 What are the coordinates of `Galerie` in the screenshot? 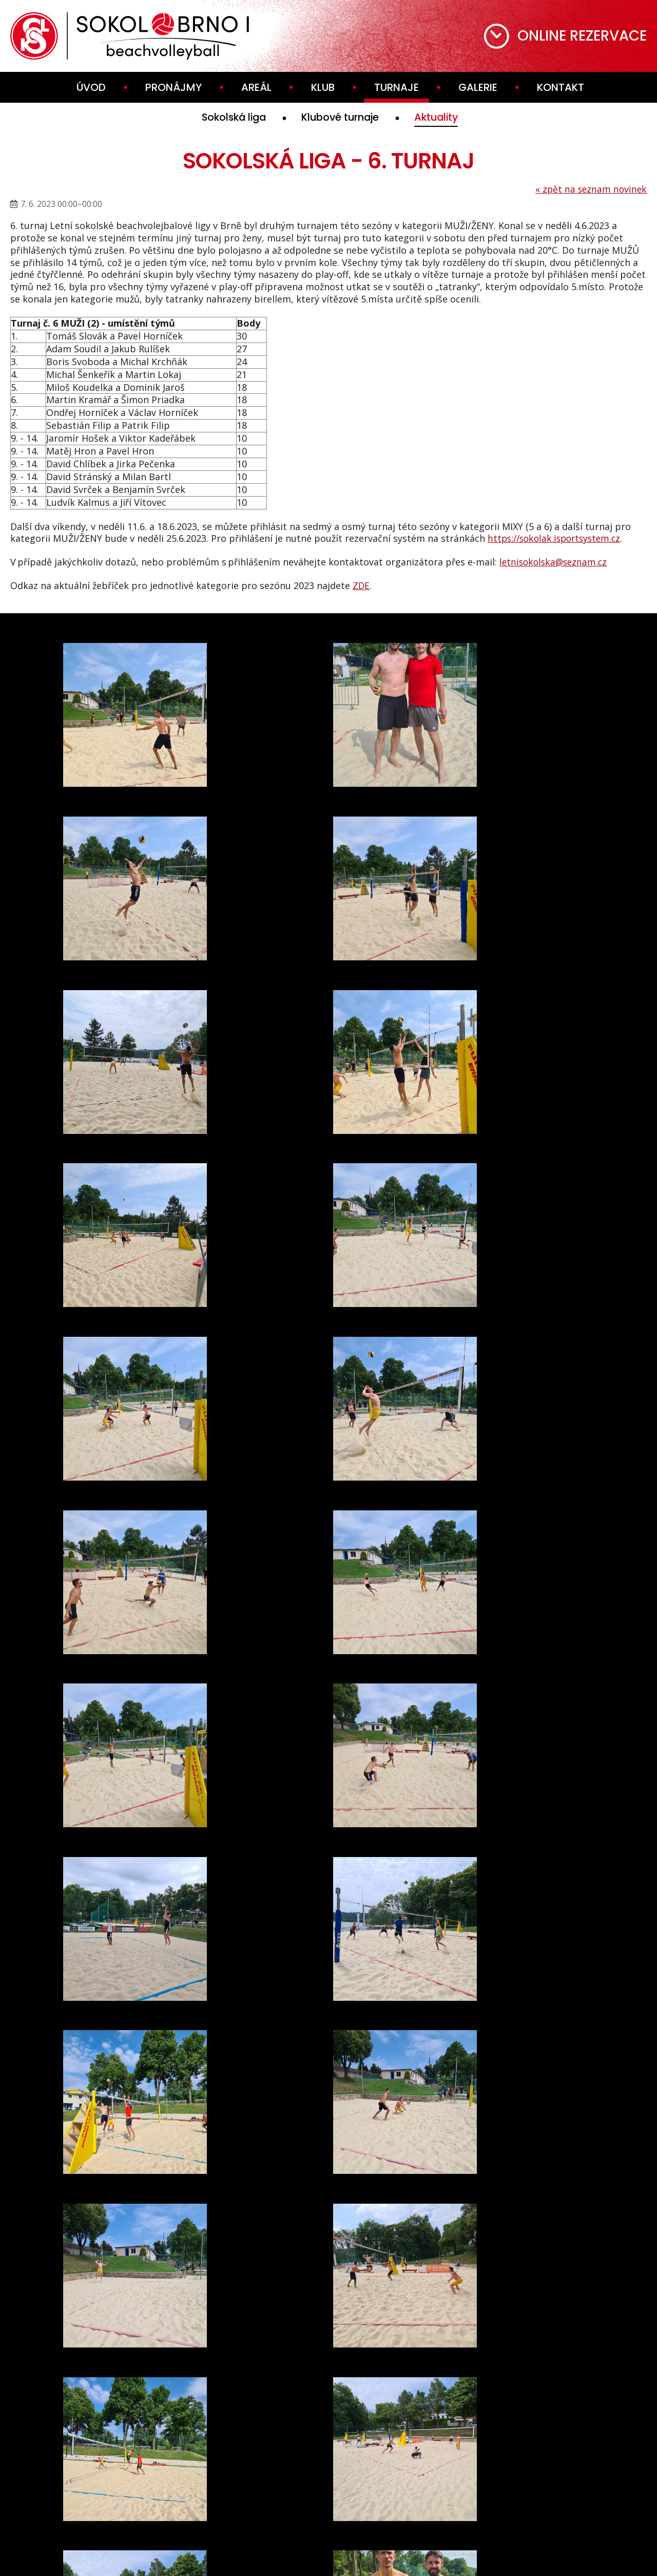 It's located at (477, 87).